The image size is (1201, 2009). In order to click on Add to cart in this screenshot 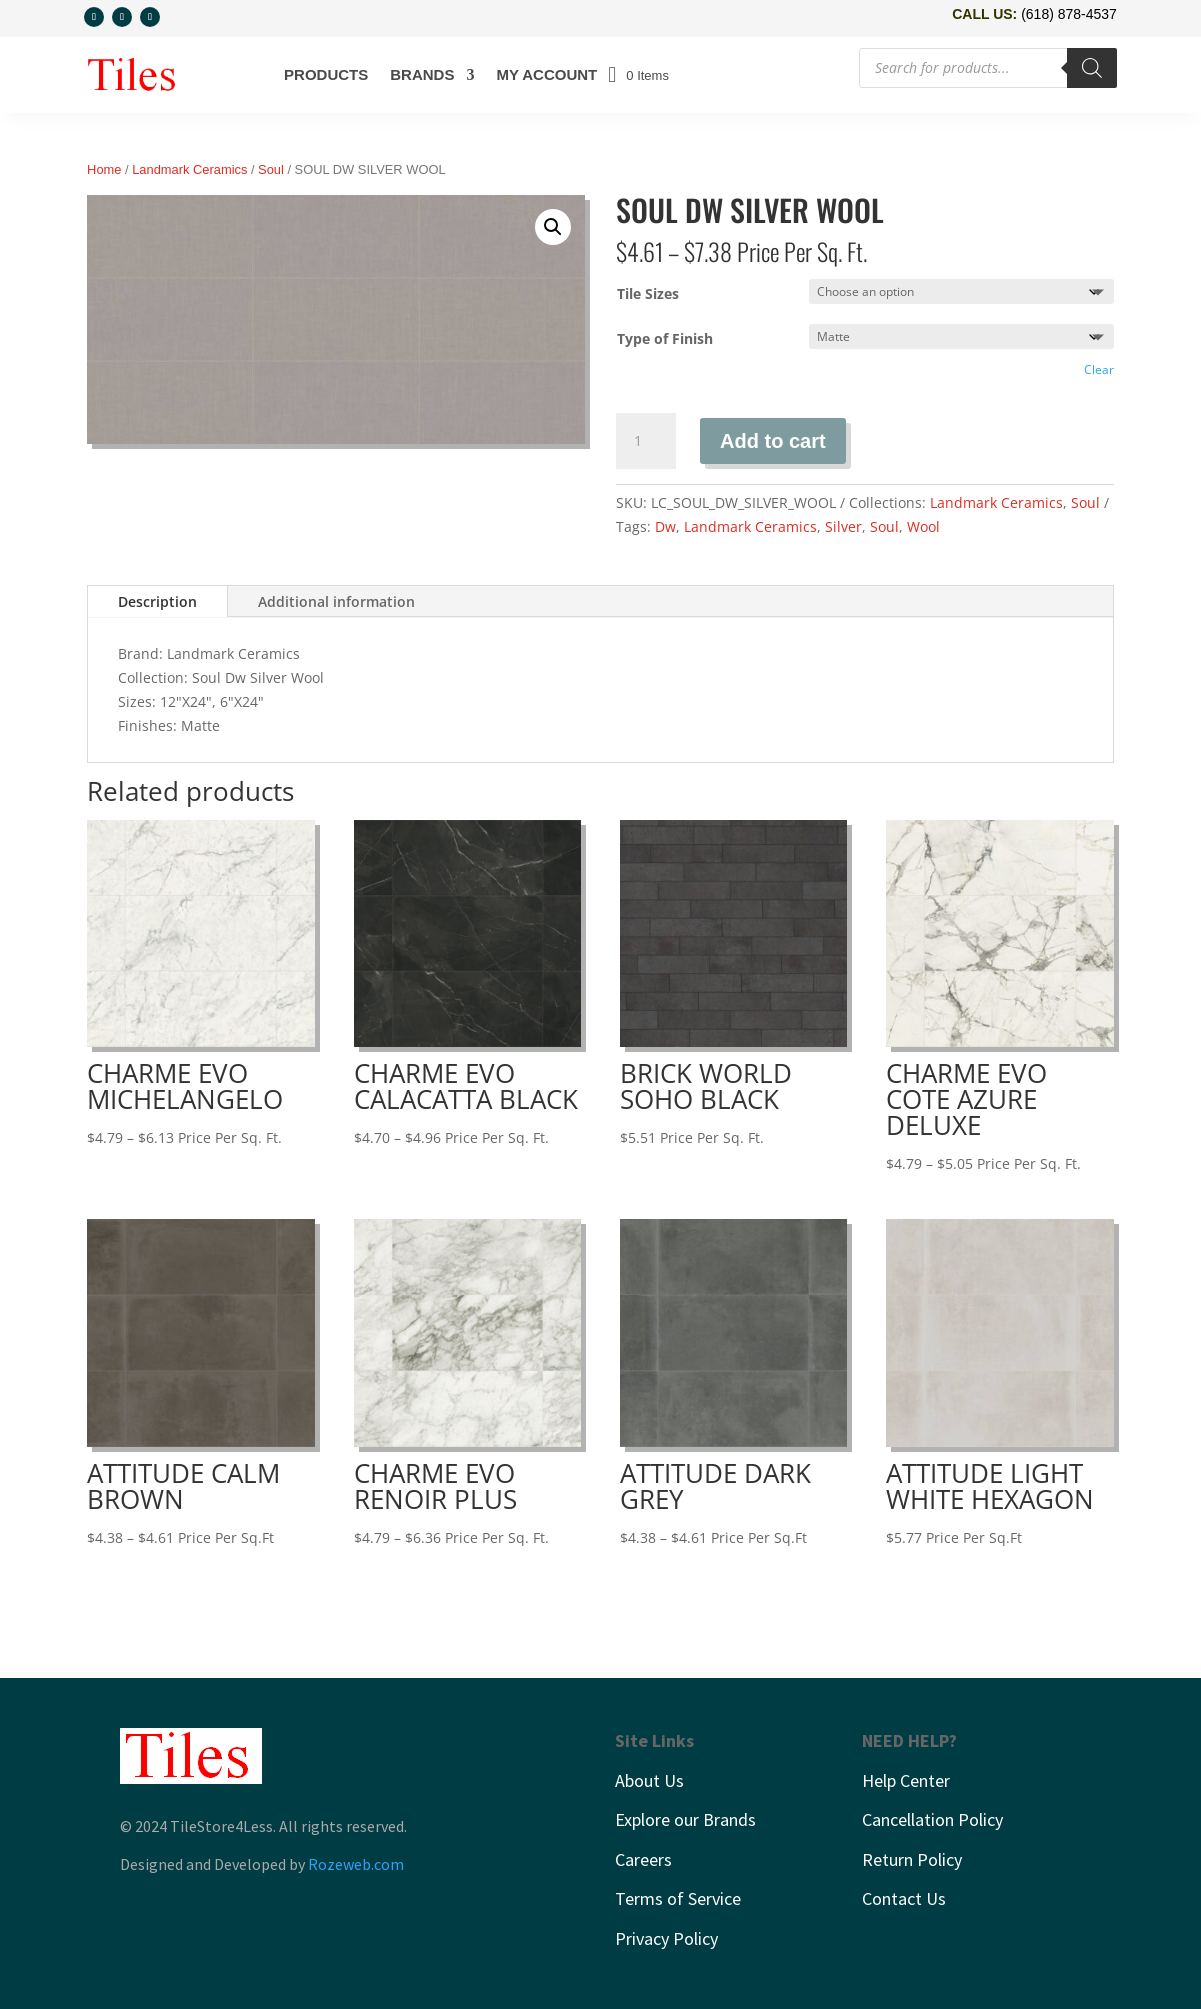, I will do `click(773, 441)`.